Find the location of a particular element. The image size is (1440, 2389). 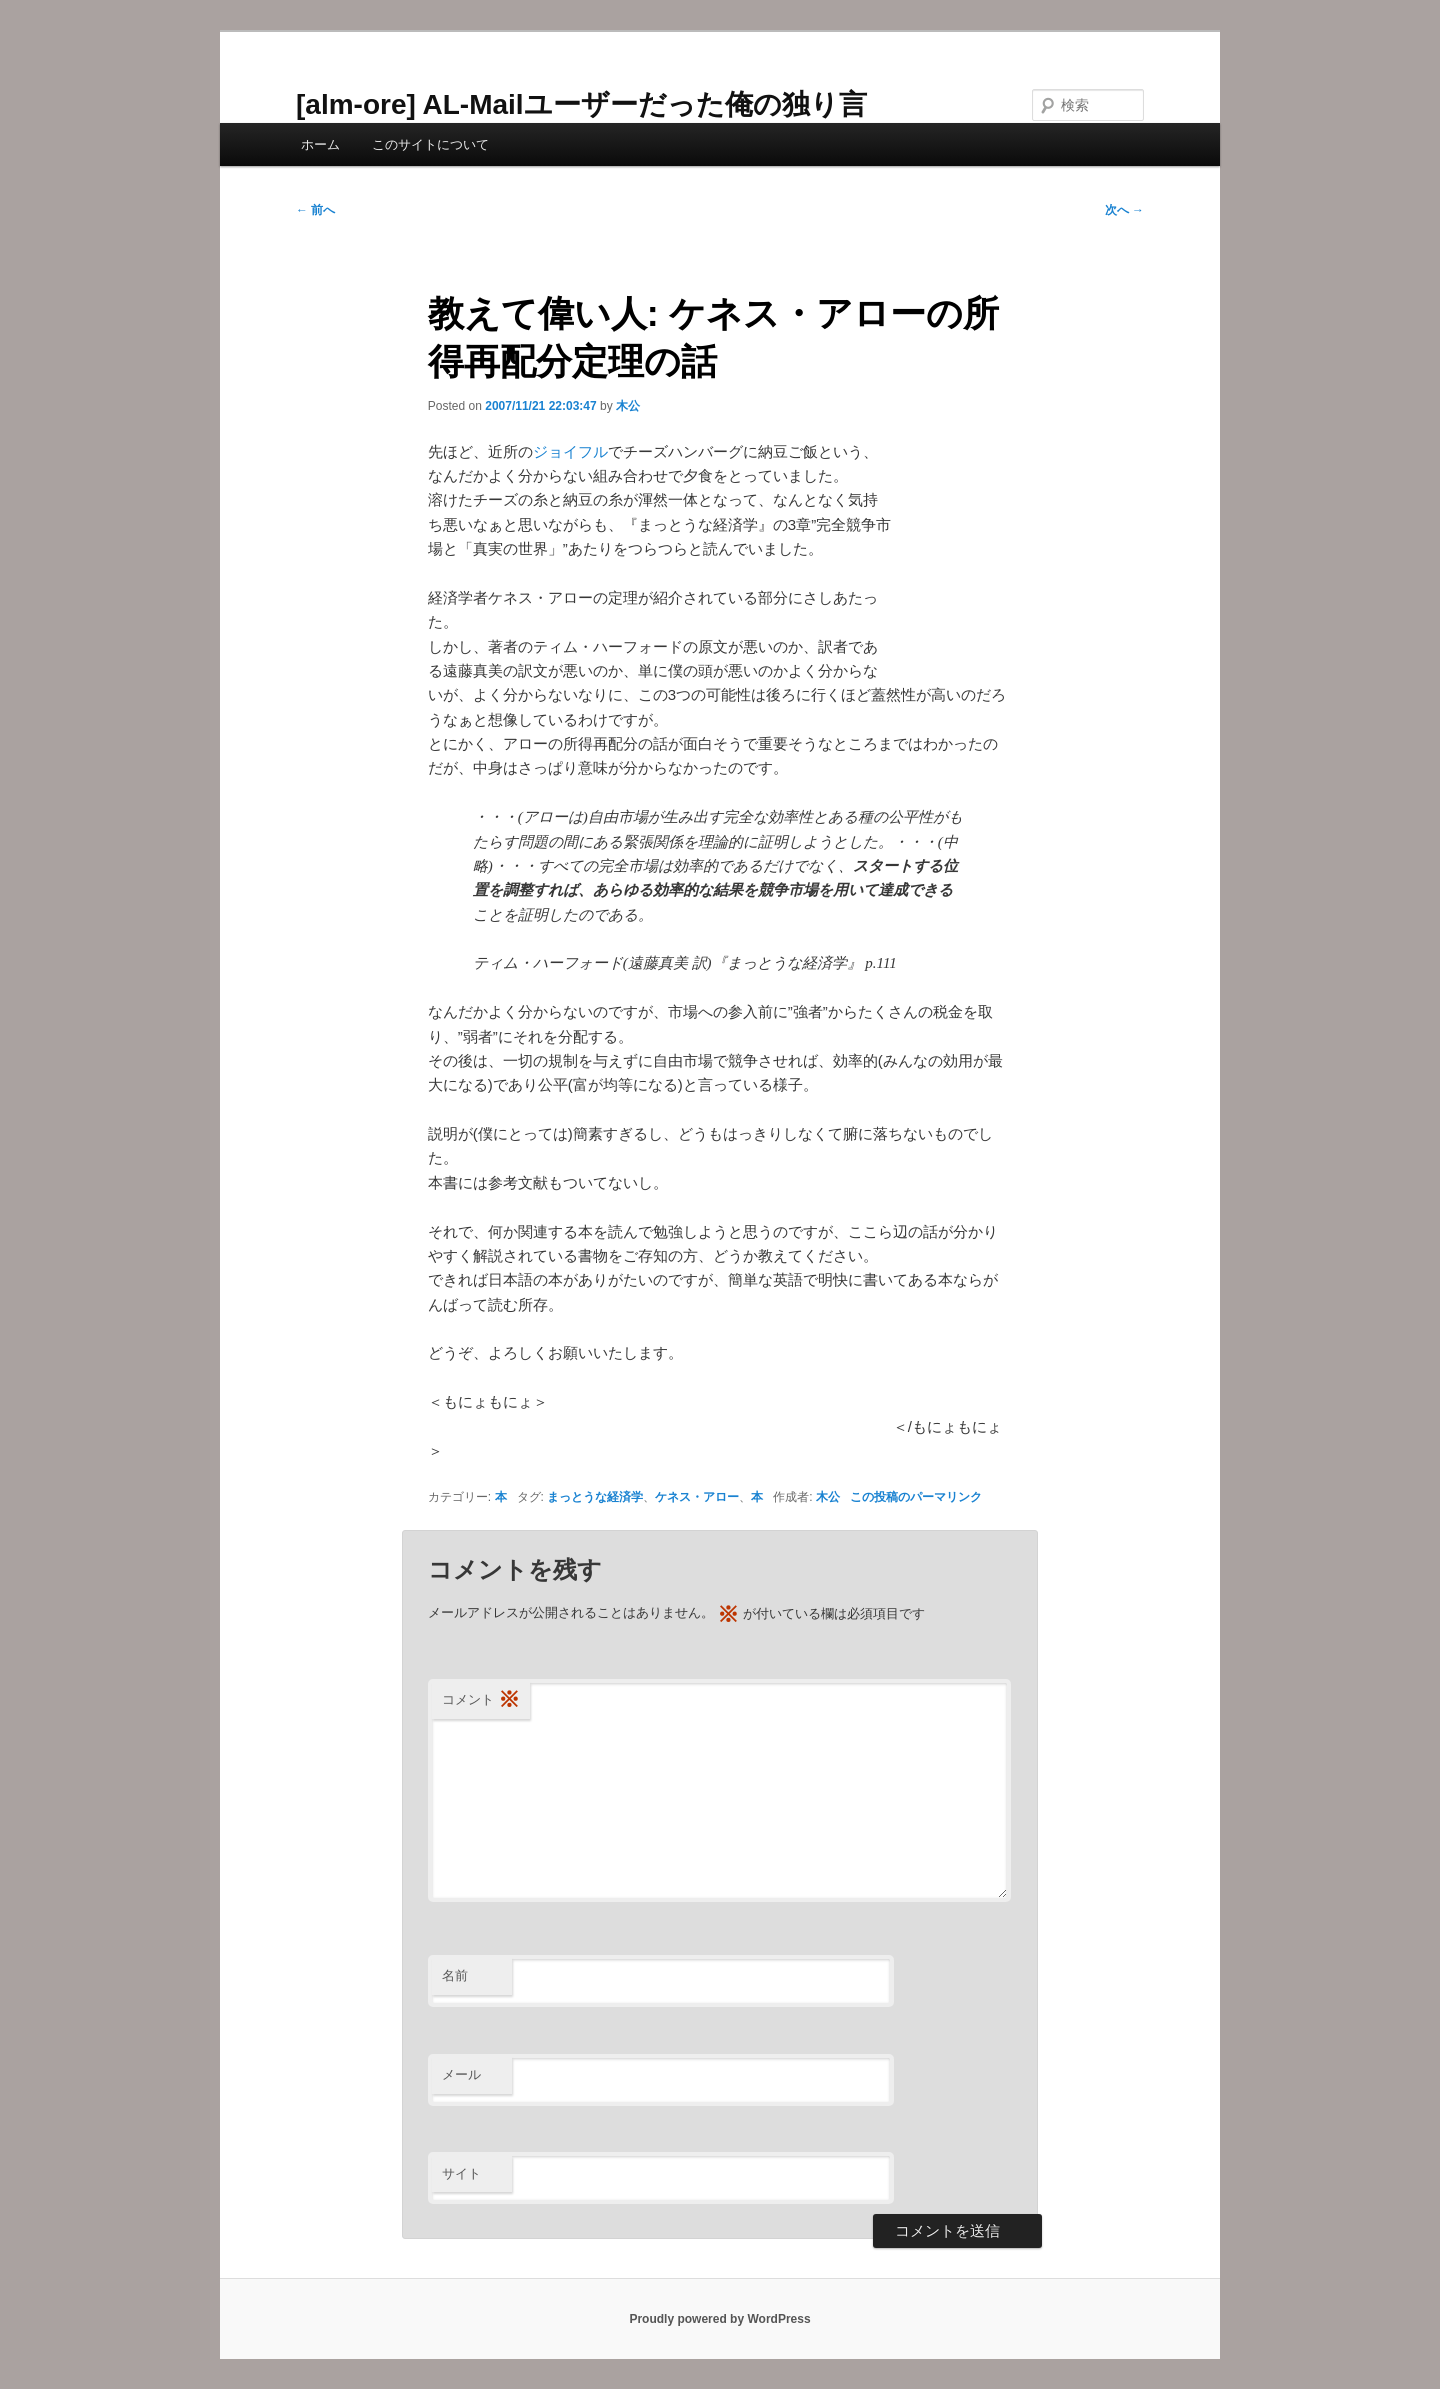

ホーム is located at coordinates (320, 144).